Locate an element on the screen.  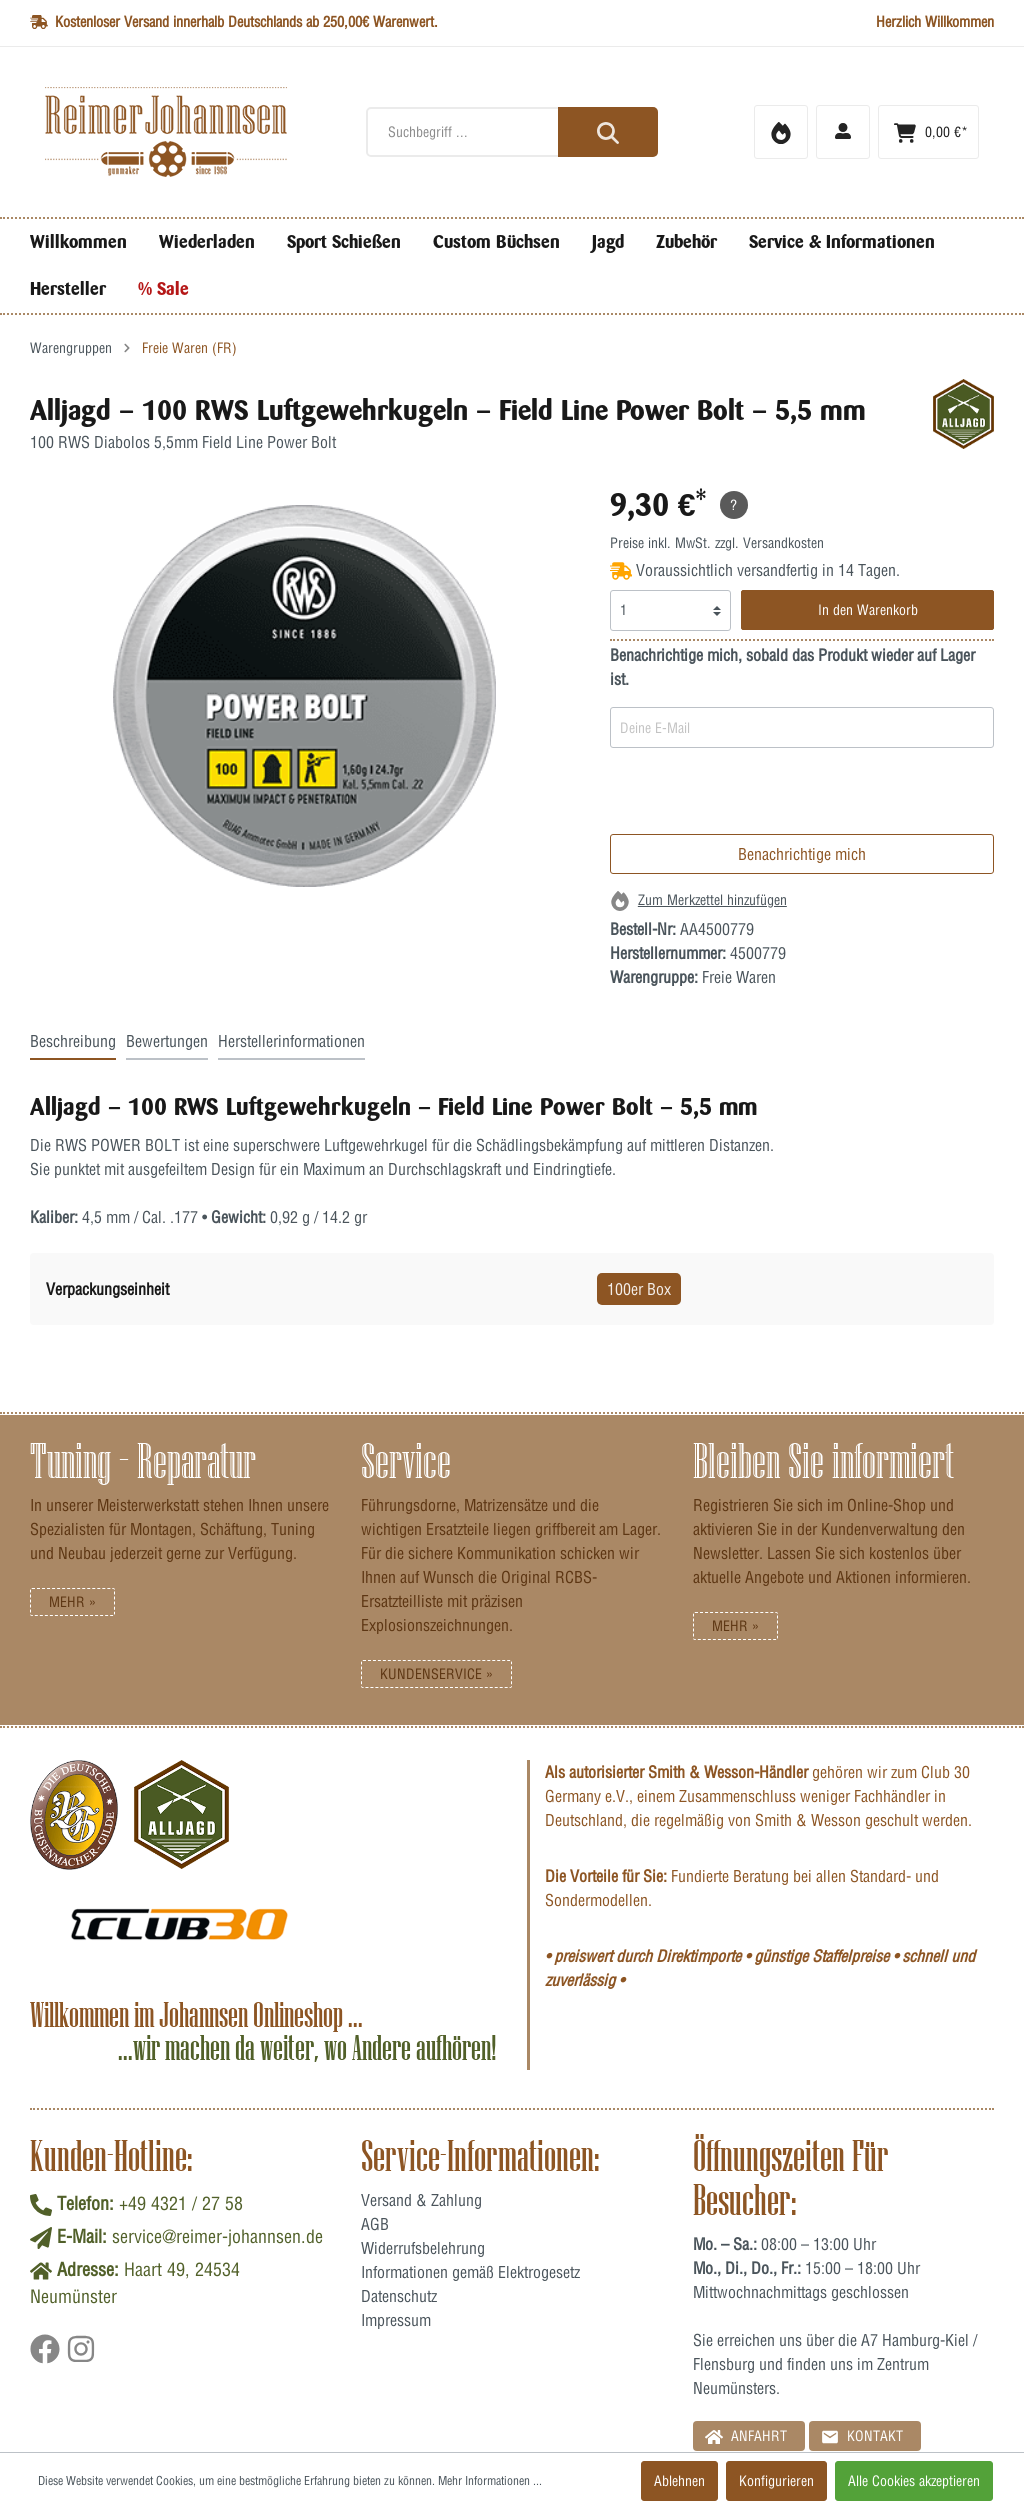
Versand & Zahlung is located at coordinates (421, 2200).